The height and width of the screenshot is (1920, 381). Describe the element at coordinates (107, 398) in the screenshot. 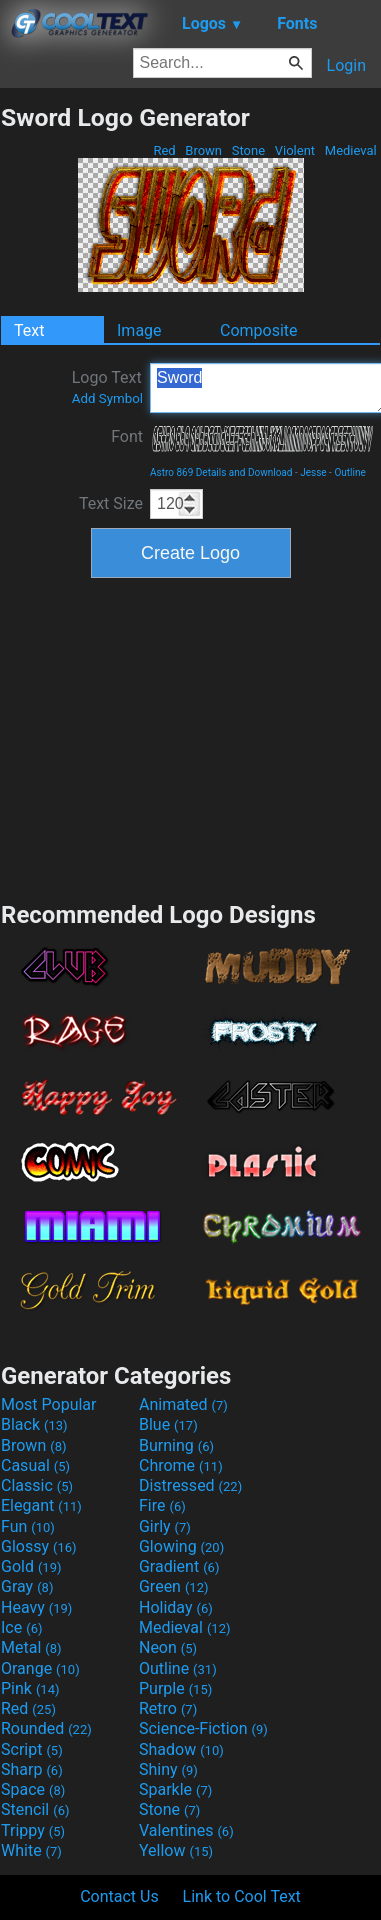

I see `Add Symbol` at that location.